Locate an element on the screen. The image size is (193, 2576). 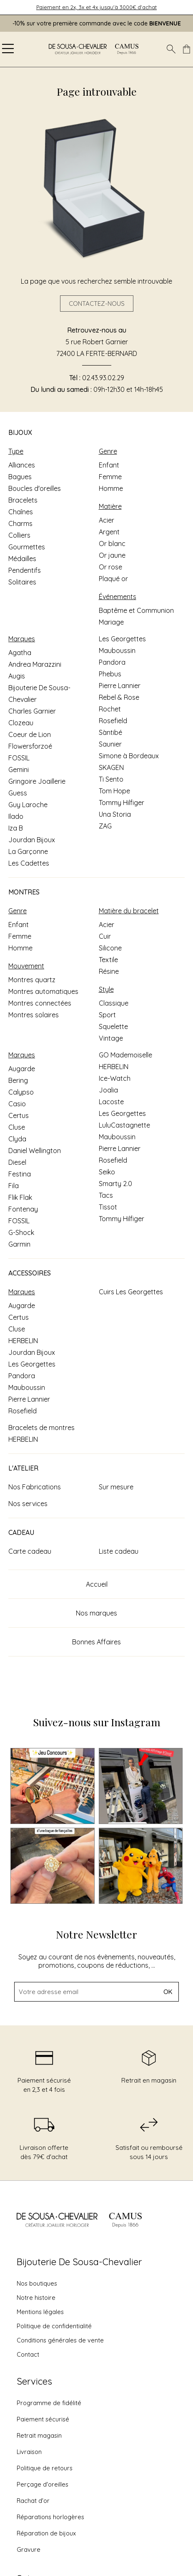
Guess is located at coordinates (17, 793).